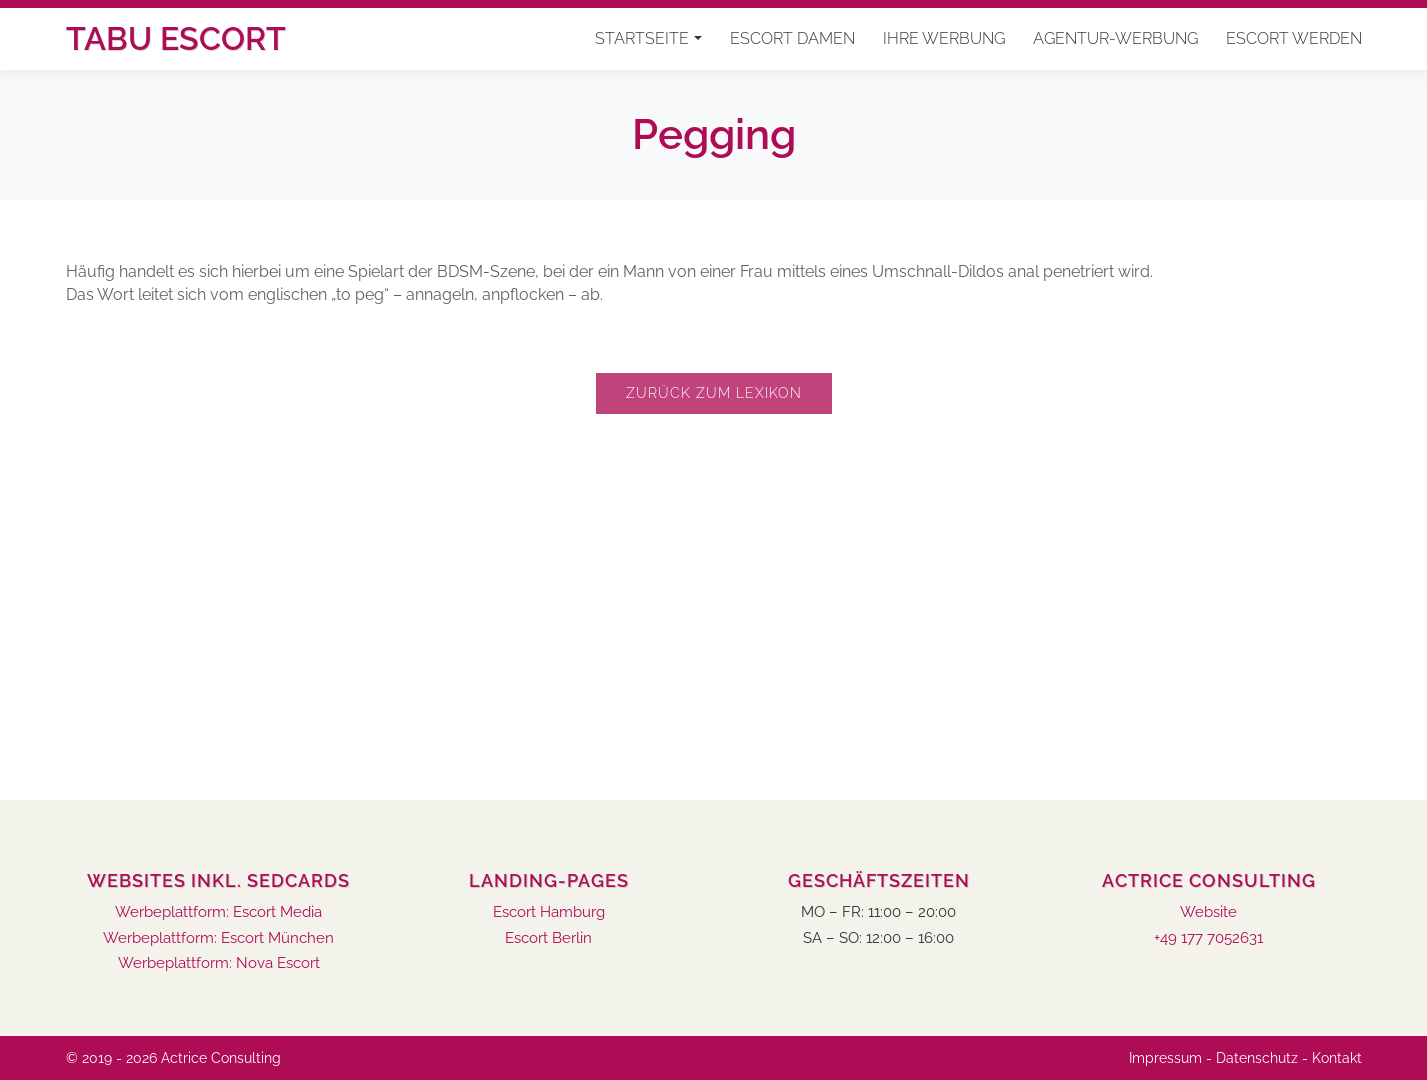 This screenshot has width=1427, height=1080. What do you see at coordinates (1294, 38) in the screenshot?
I see `Escort werden` at bounding box center [1294, 38].